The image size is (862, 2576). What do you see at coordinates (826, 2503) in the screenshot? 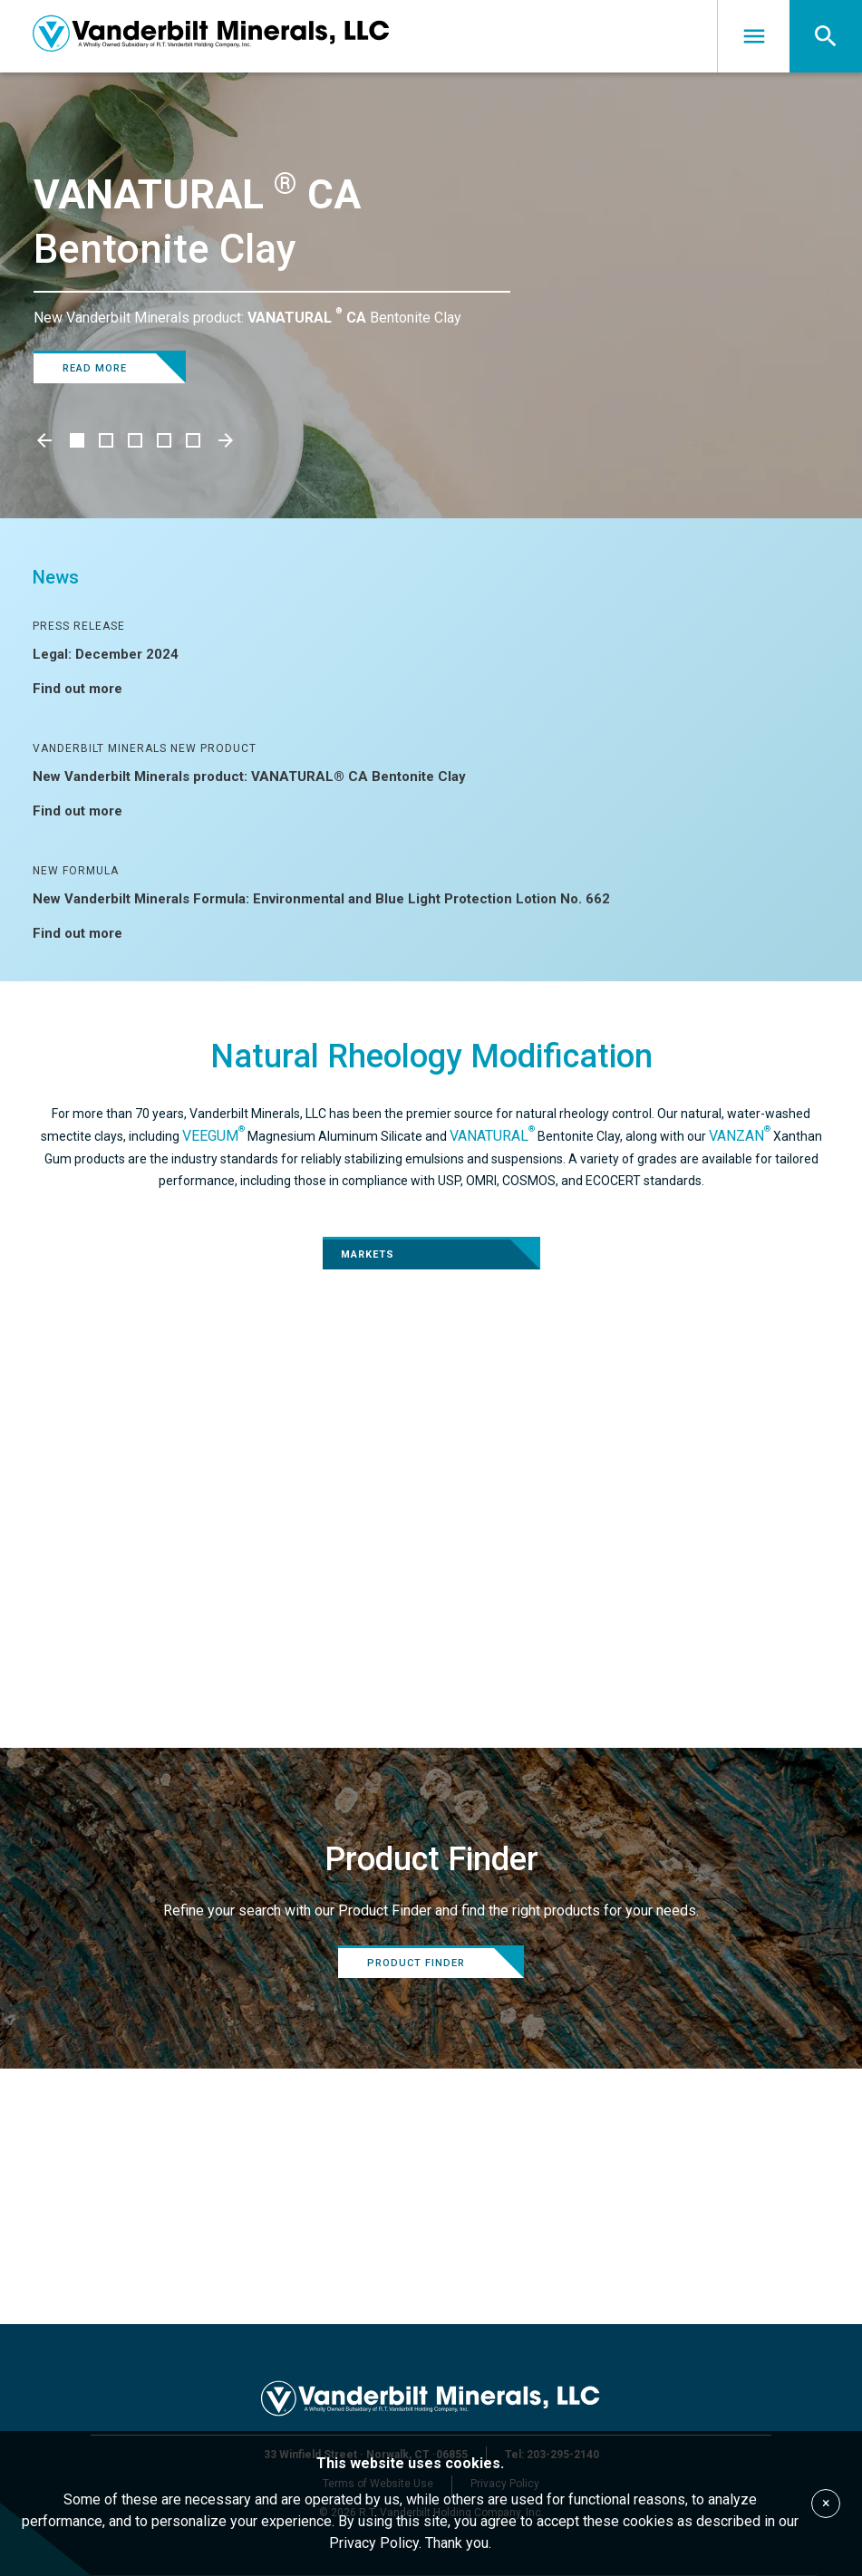
I see `× [Accept cookies]` at bounding box center [826, 2503].